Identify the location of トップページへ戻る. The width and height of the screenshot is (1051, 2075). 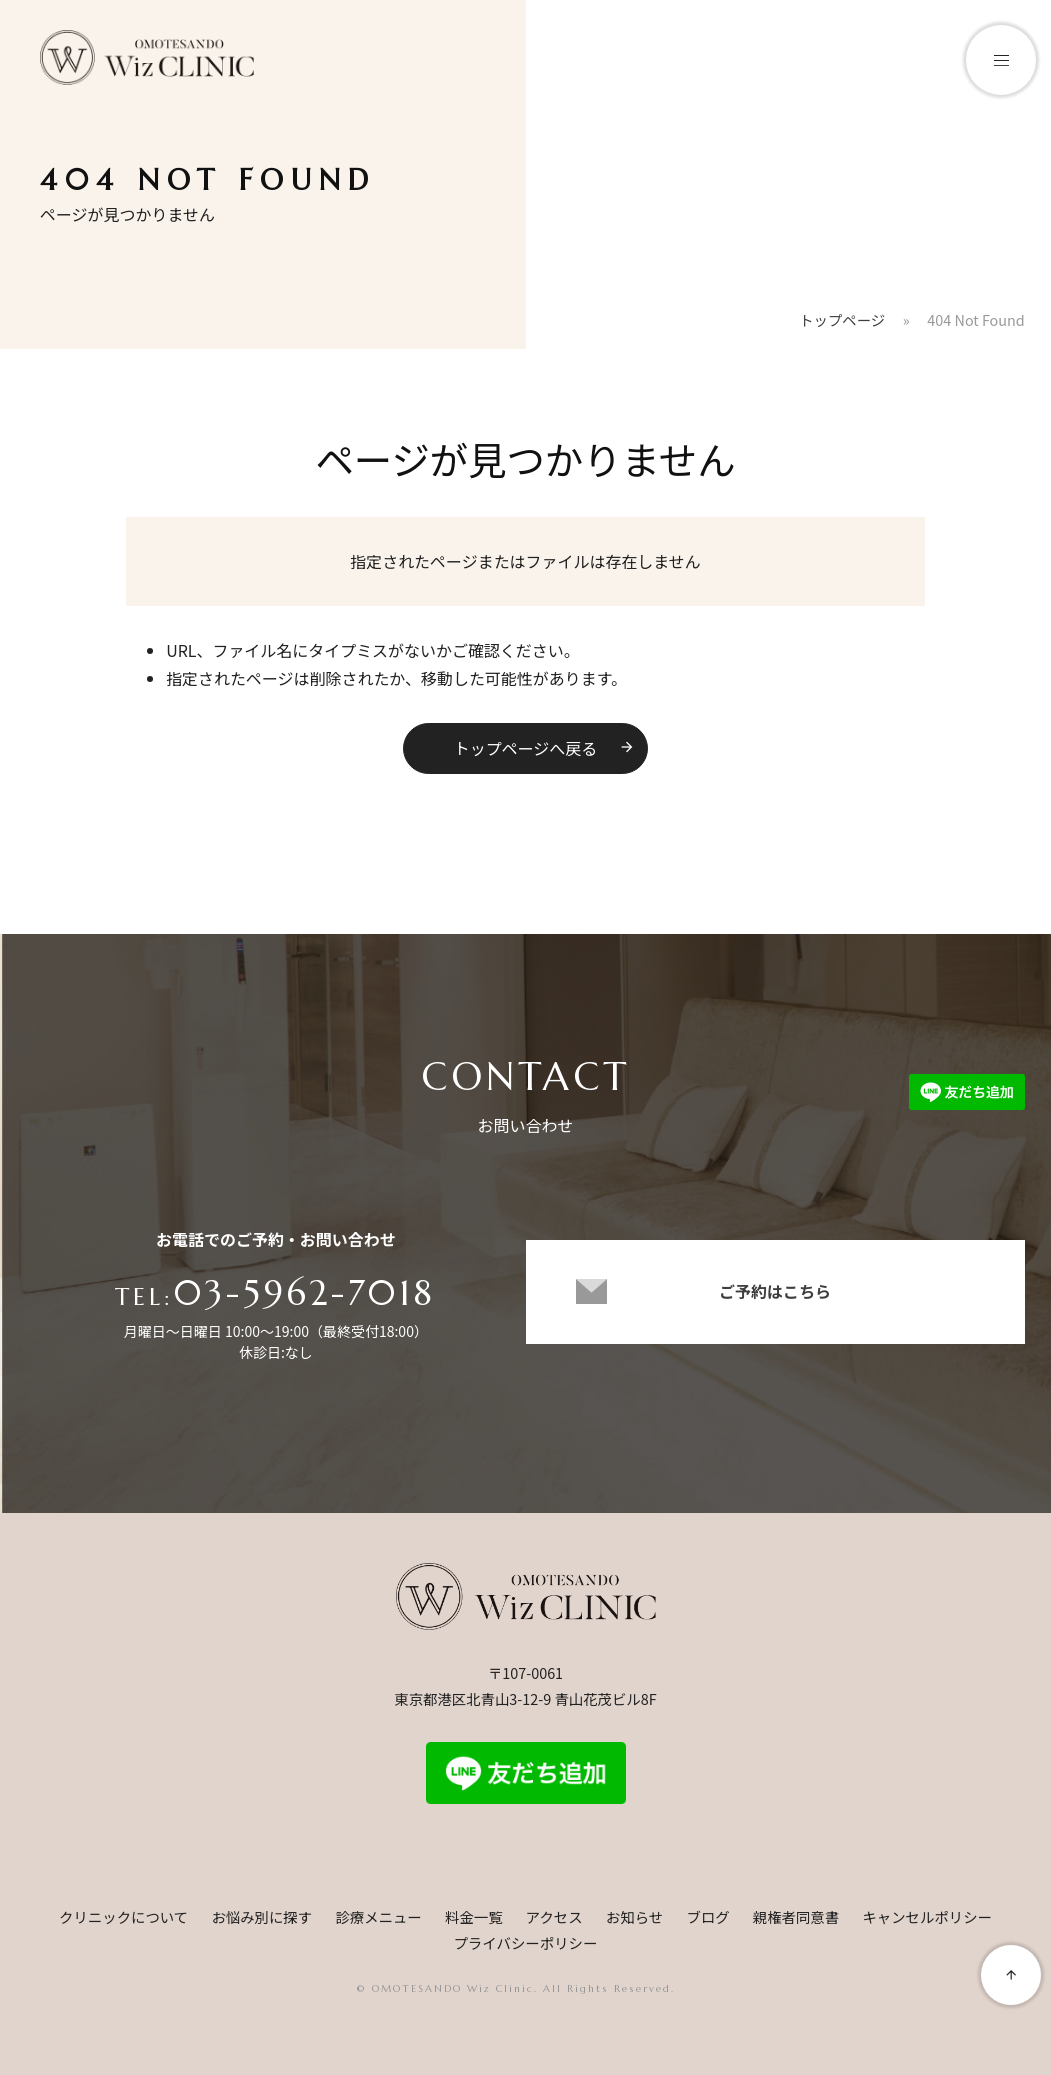
(545, 748).